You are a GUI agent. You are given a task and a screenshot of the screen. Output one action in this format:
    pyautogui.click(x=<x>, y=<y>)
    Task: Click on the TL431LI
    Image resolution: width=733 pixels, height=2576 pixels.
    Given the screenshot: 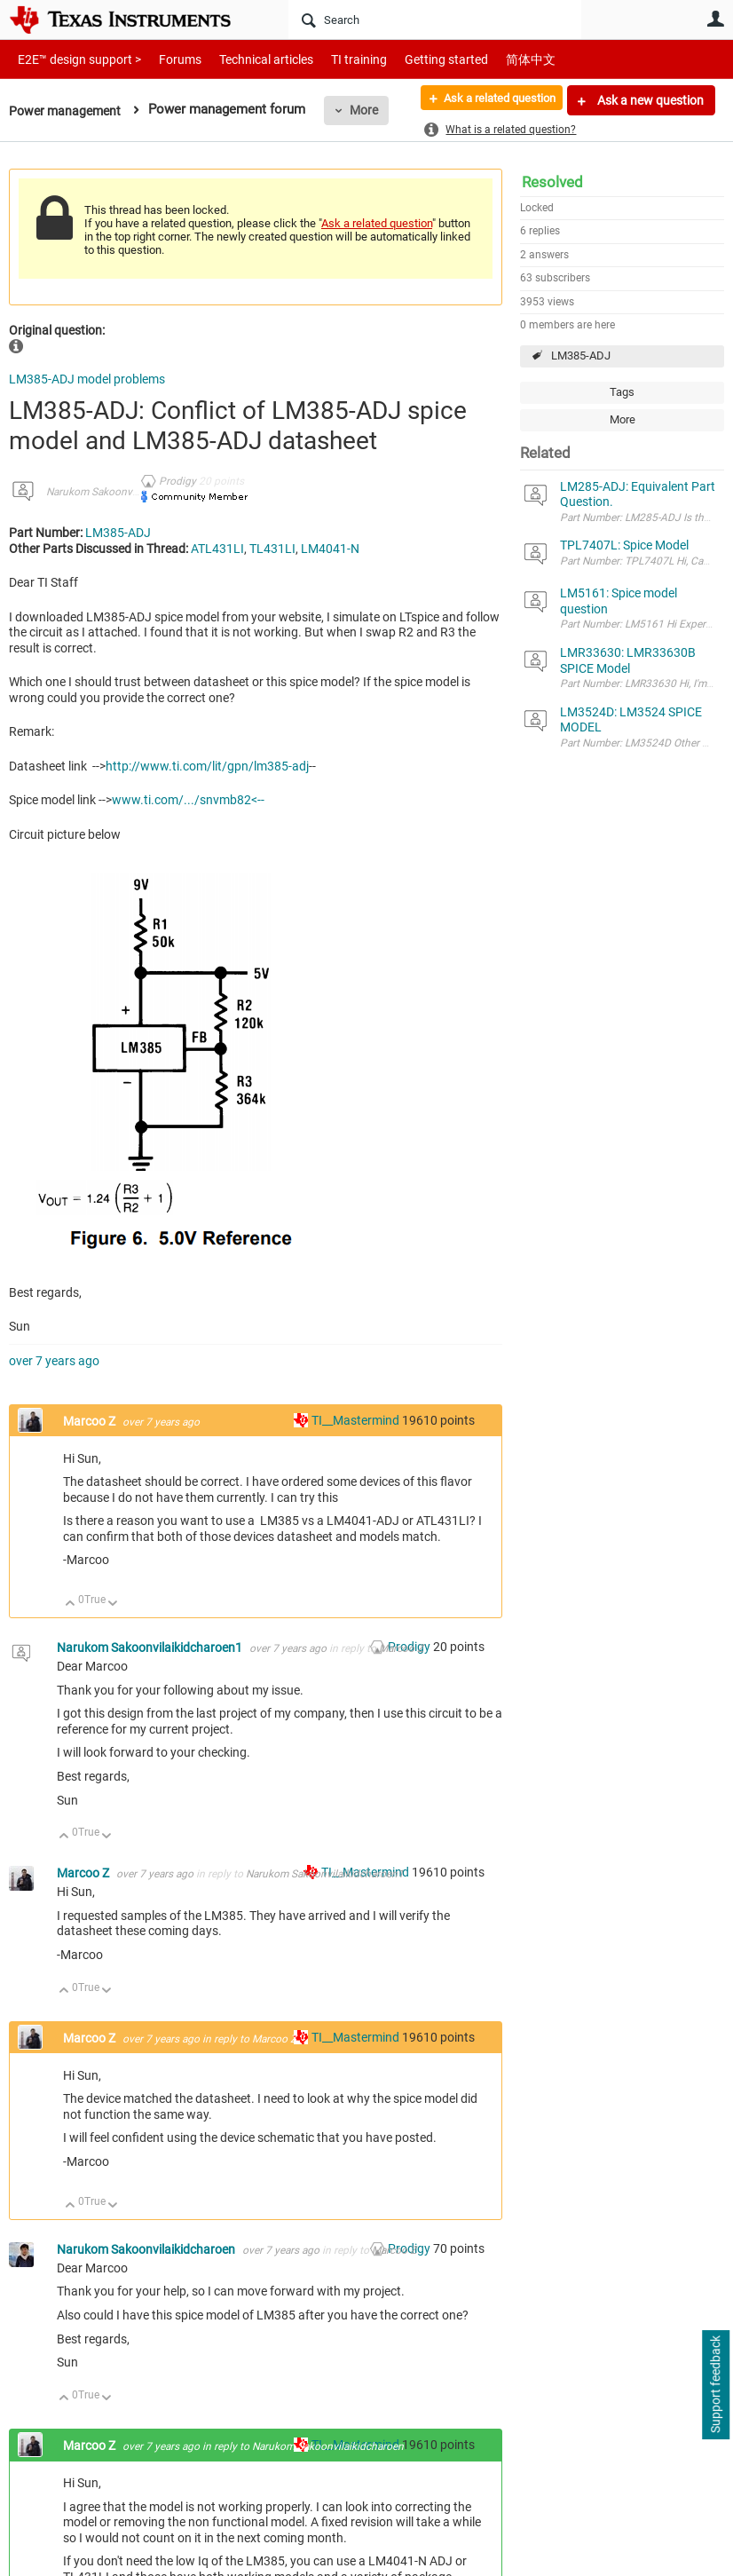 What is the action you would take?
    pyautogui.click(x=272, y=548)
    